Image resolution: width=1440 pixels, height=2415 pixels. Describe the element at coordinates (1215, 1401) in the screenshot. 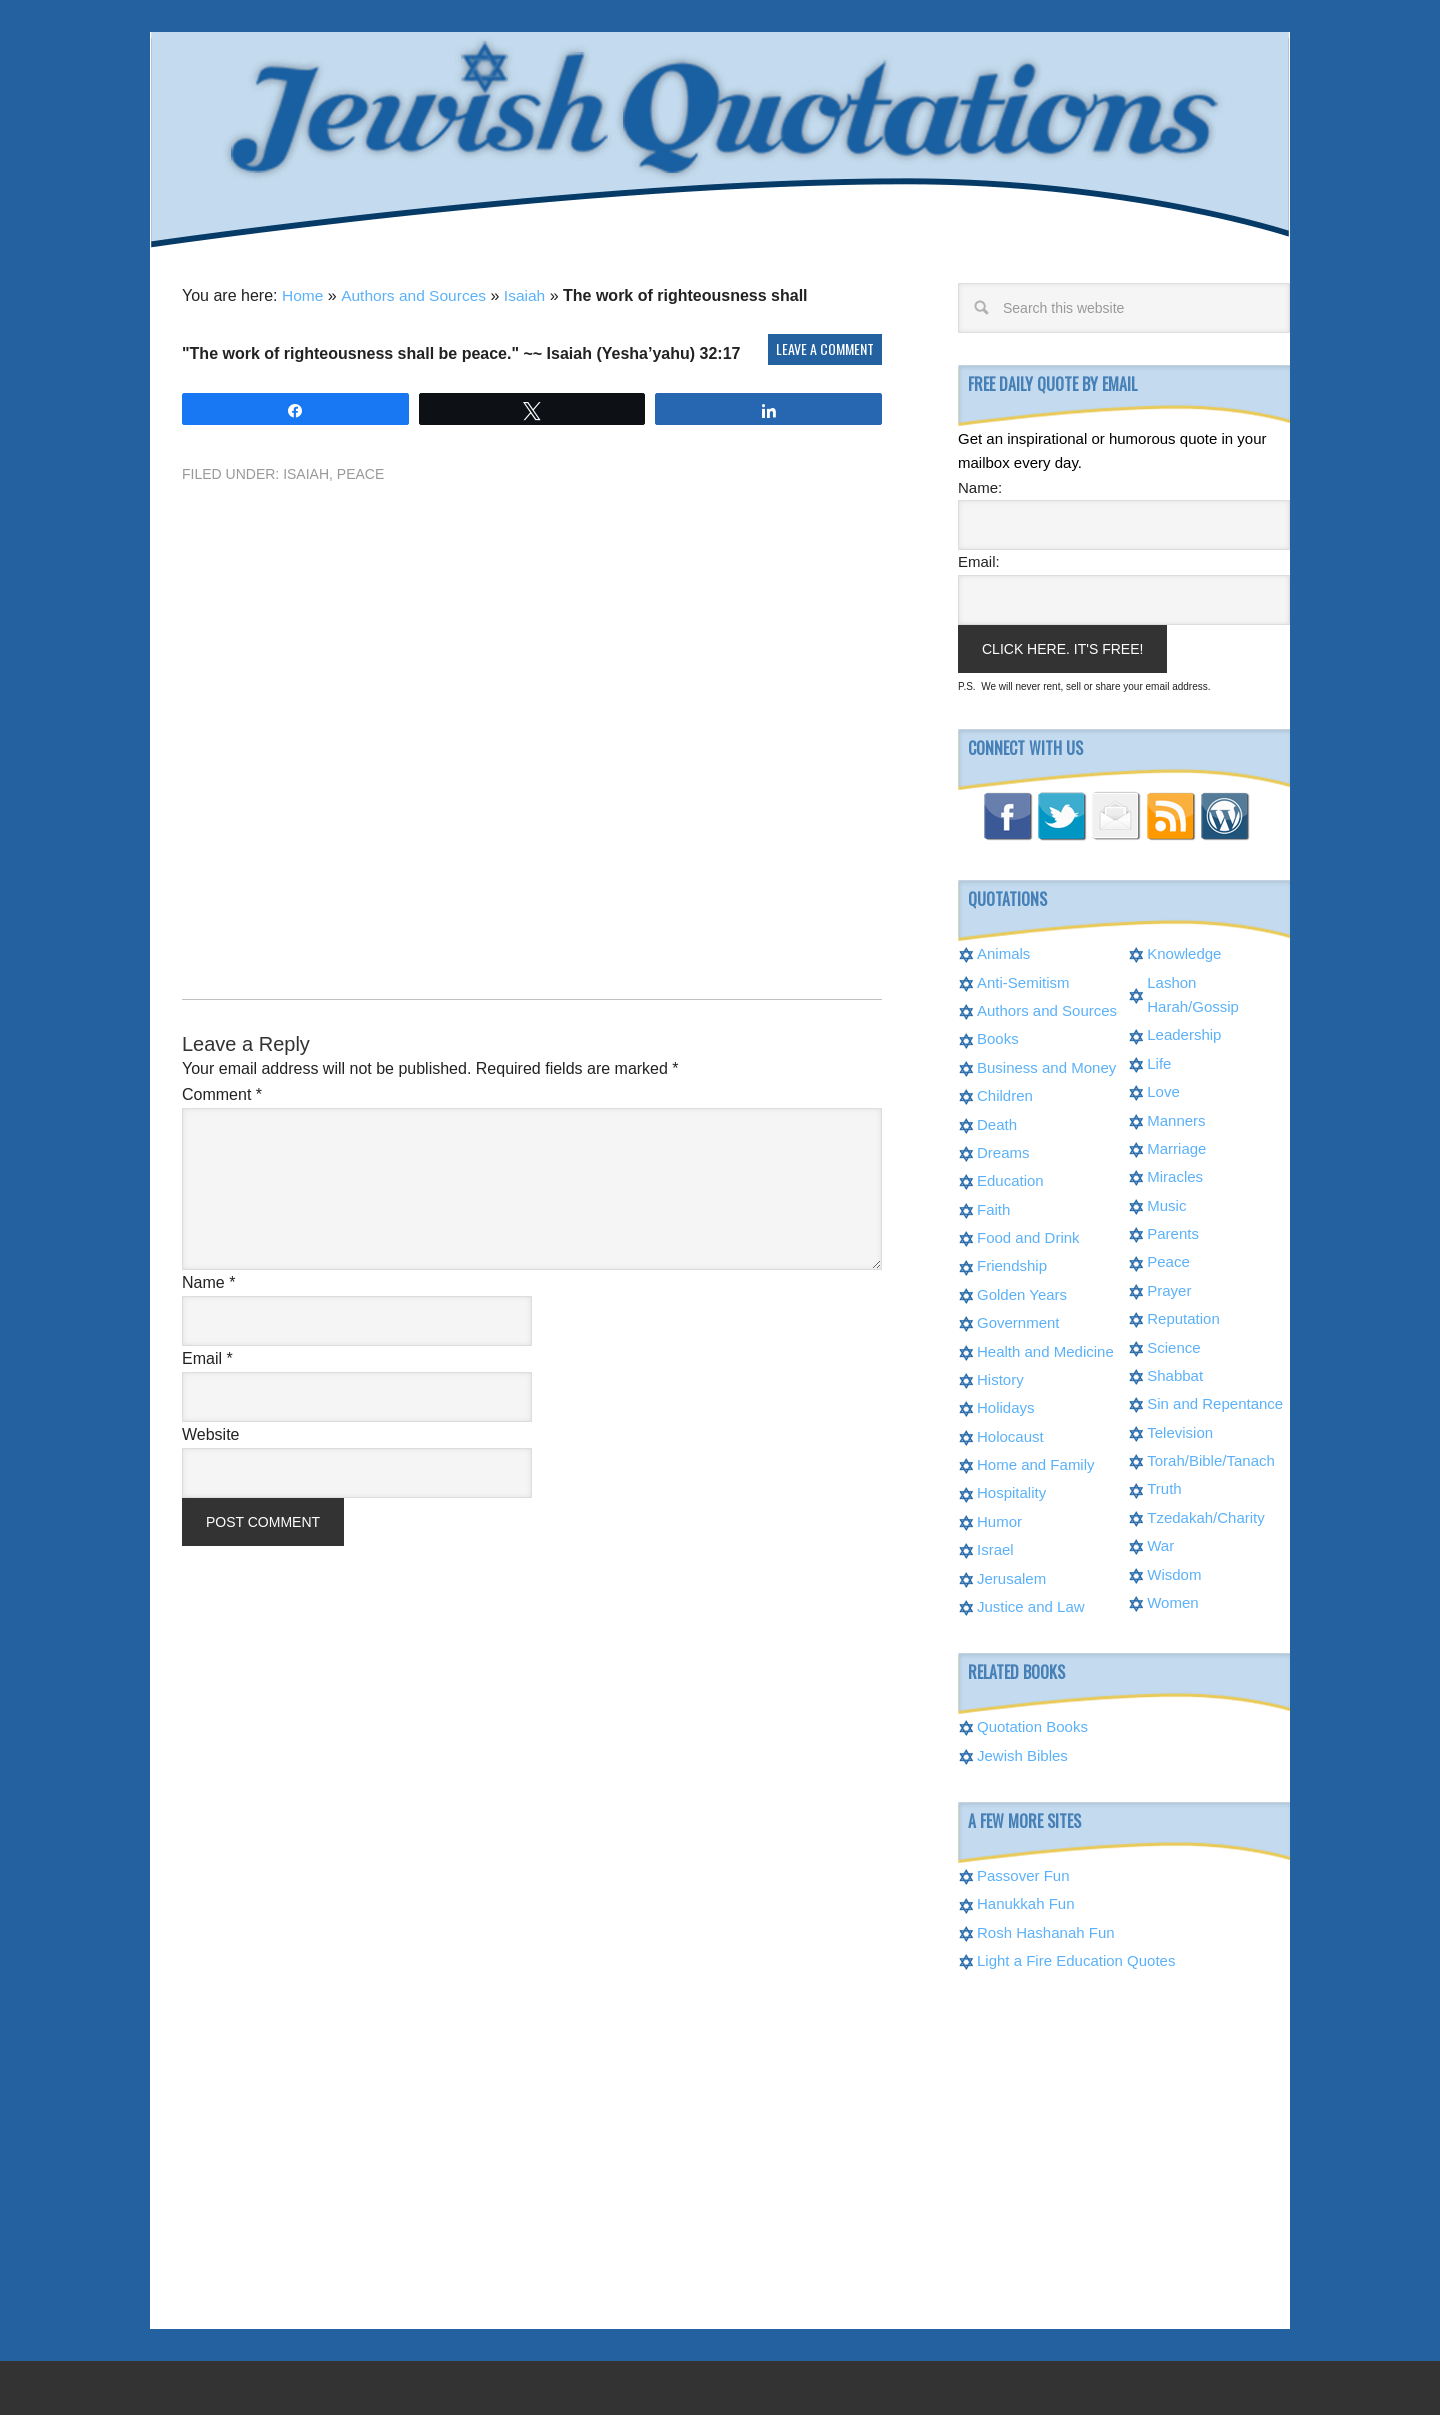

I see `Sin and Repentance` at that location.